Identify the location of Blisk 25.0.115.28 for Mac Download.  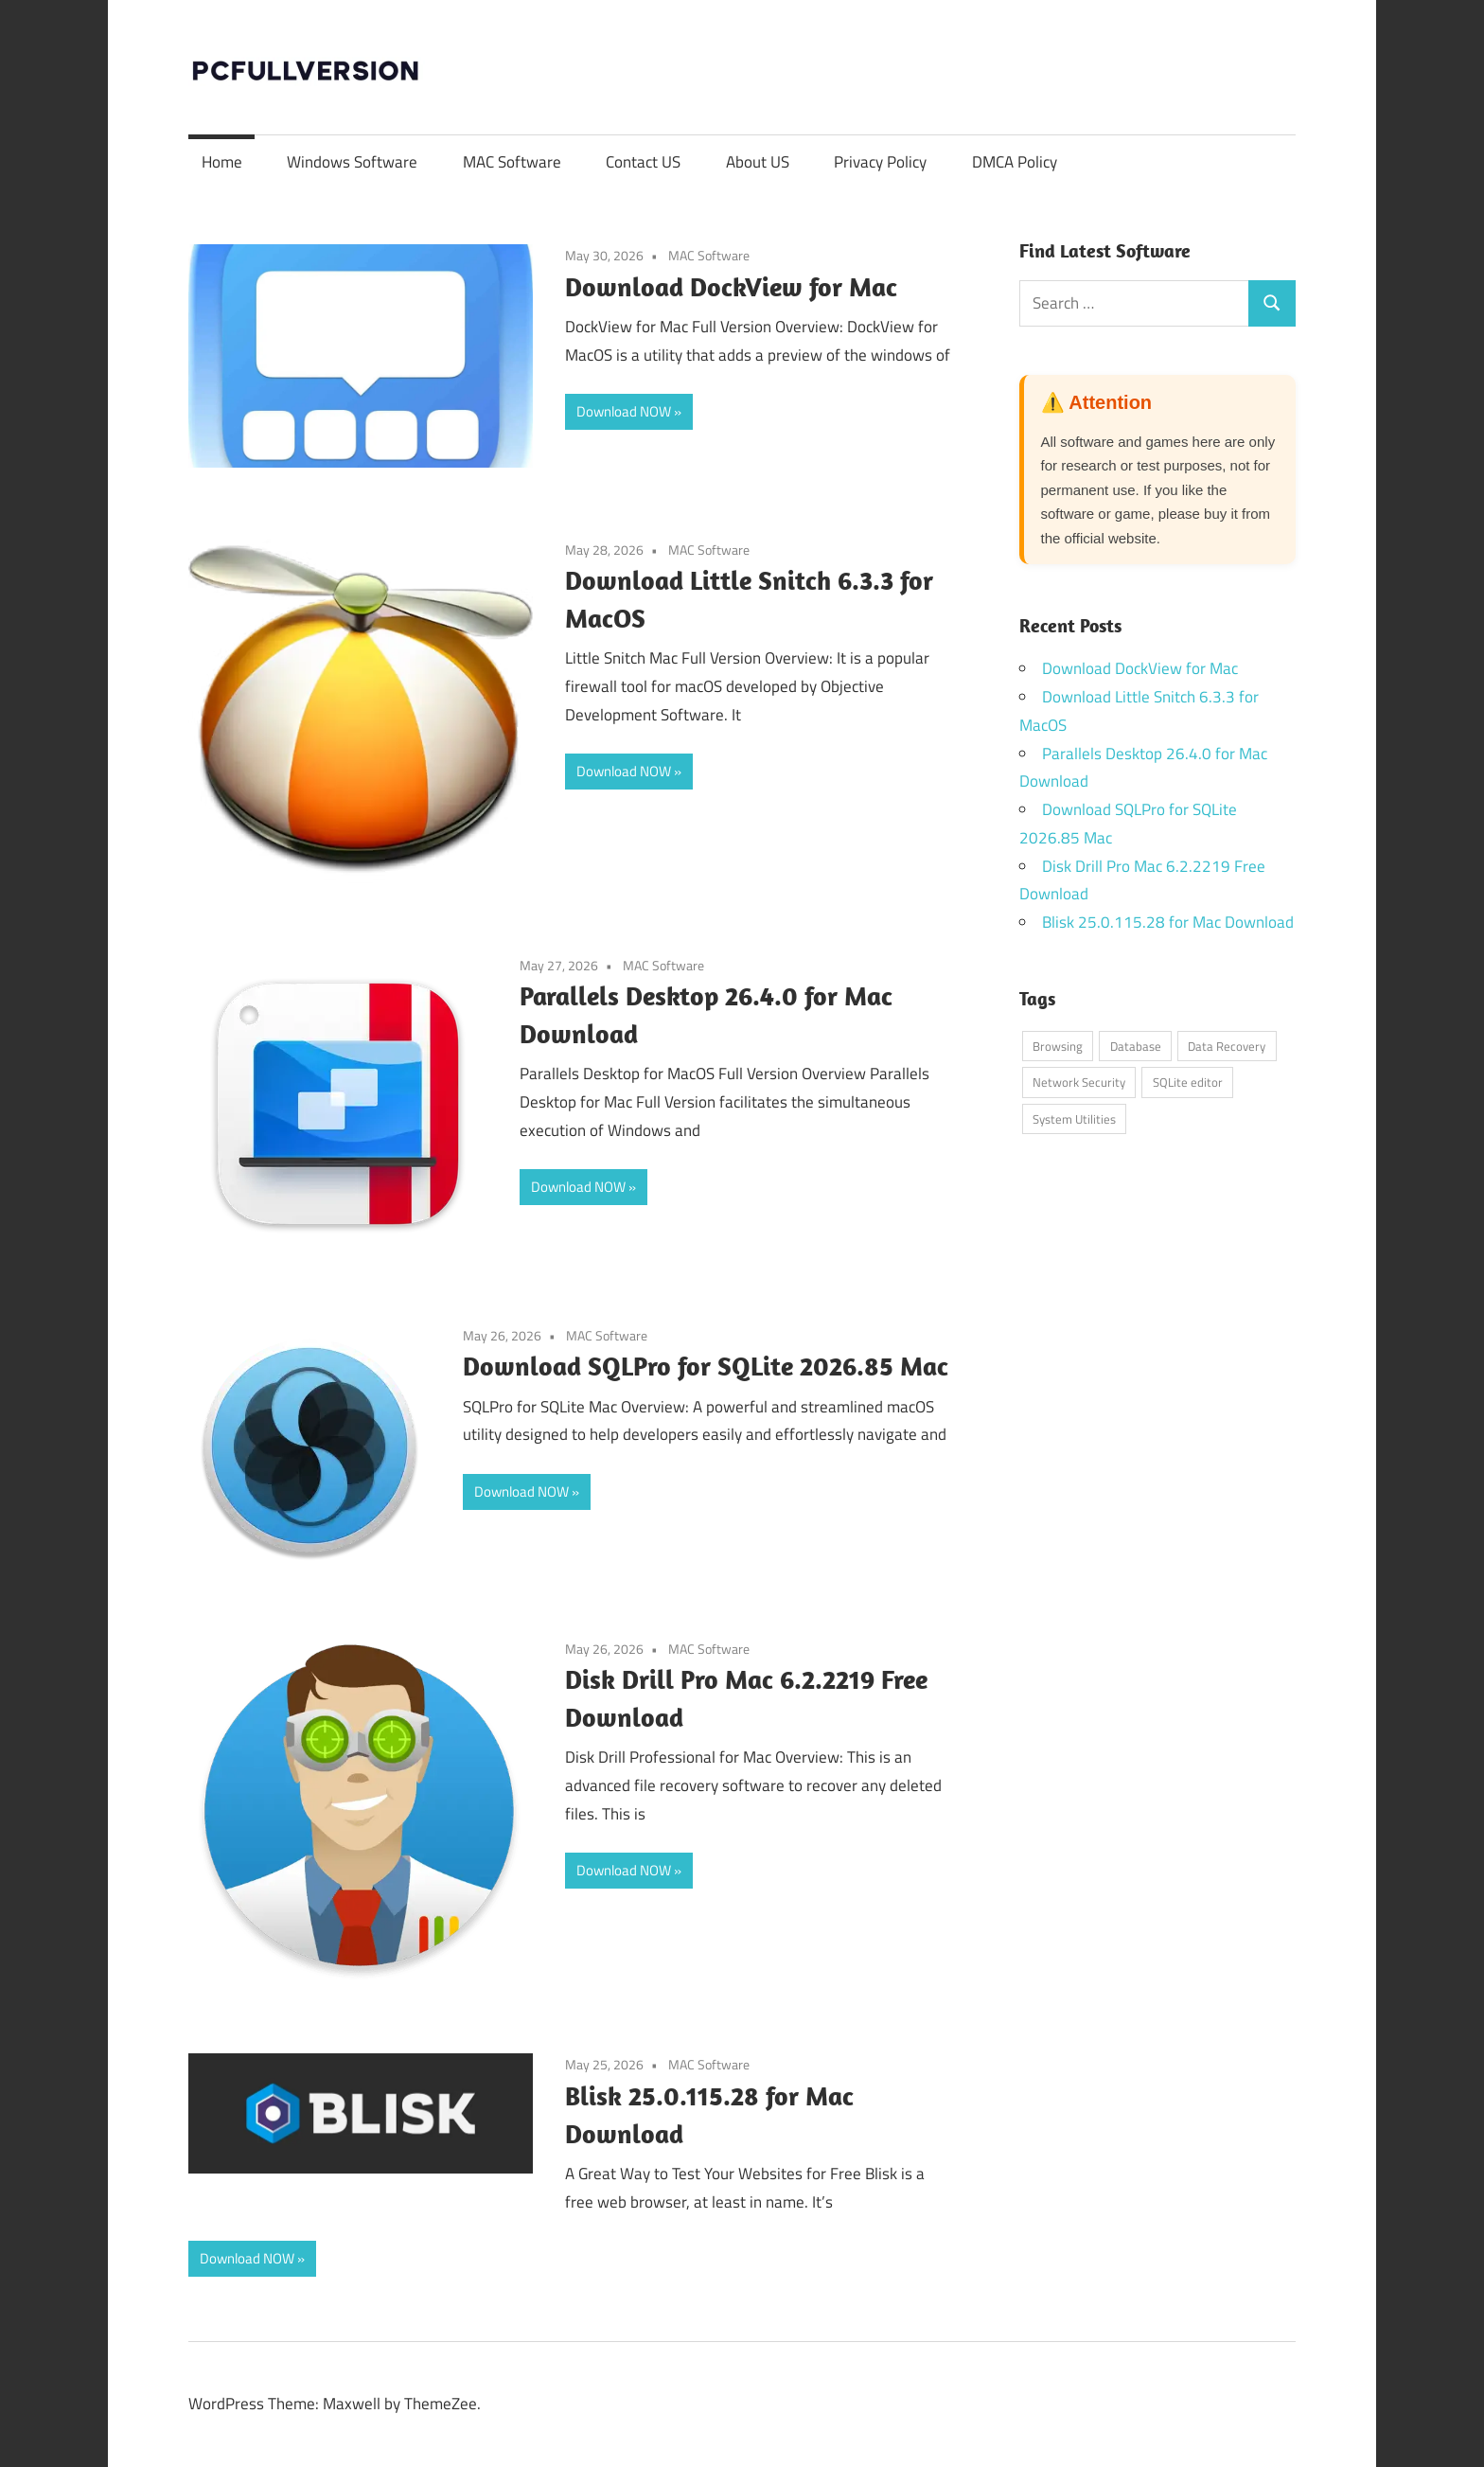
(1168, 922).